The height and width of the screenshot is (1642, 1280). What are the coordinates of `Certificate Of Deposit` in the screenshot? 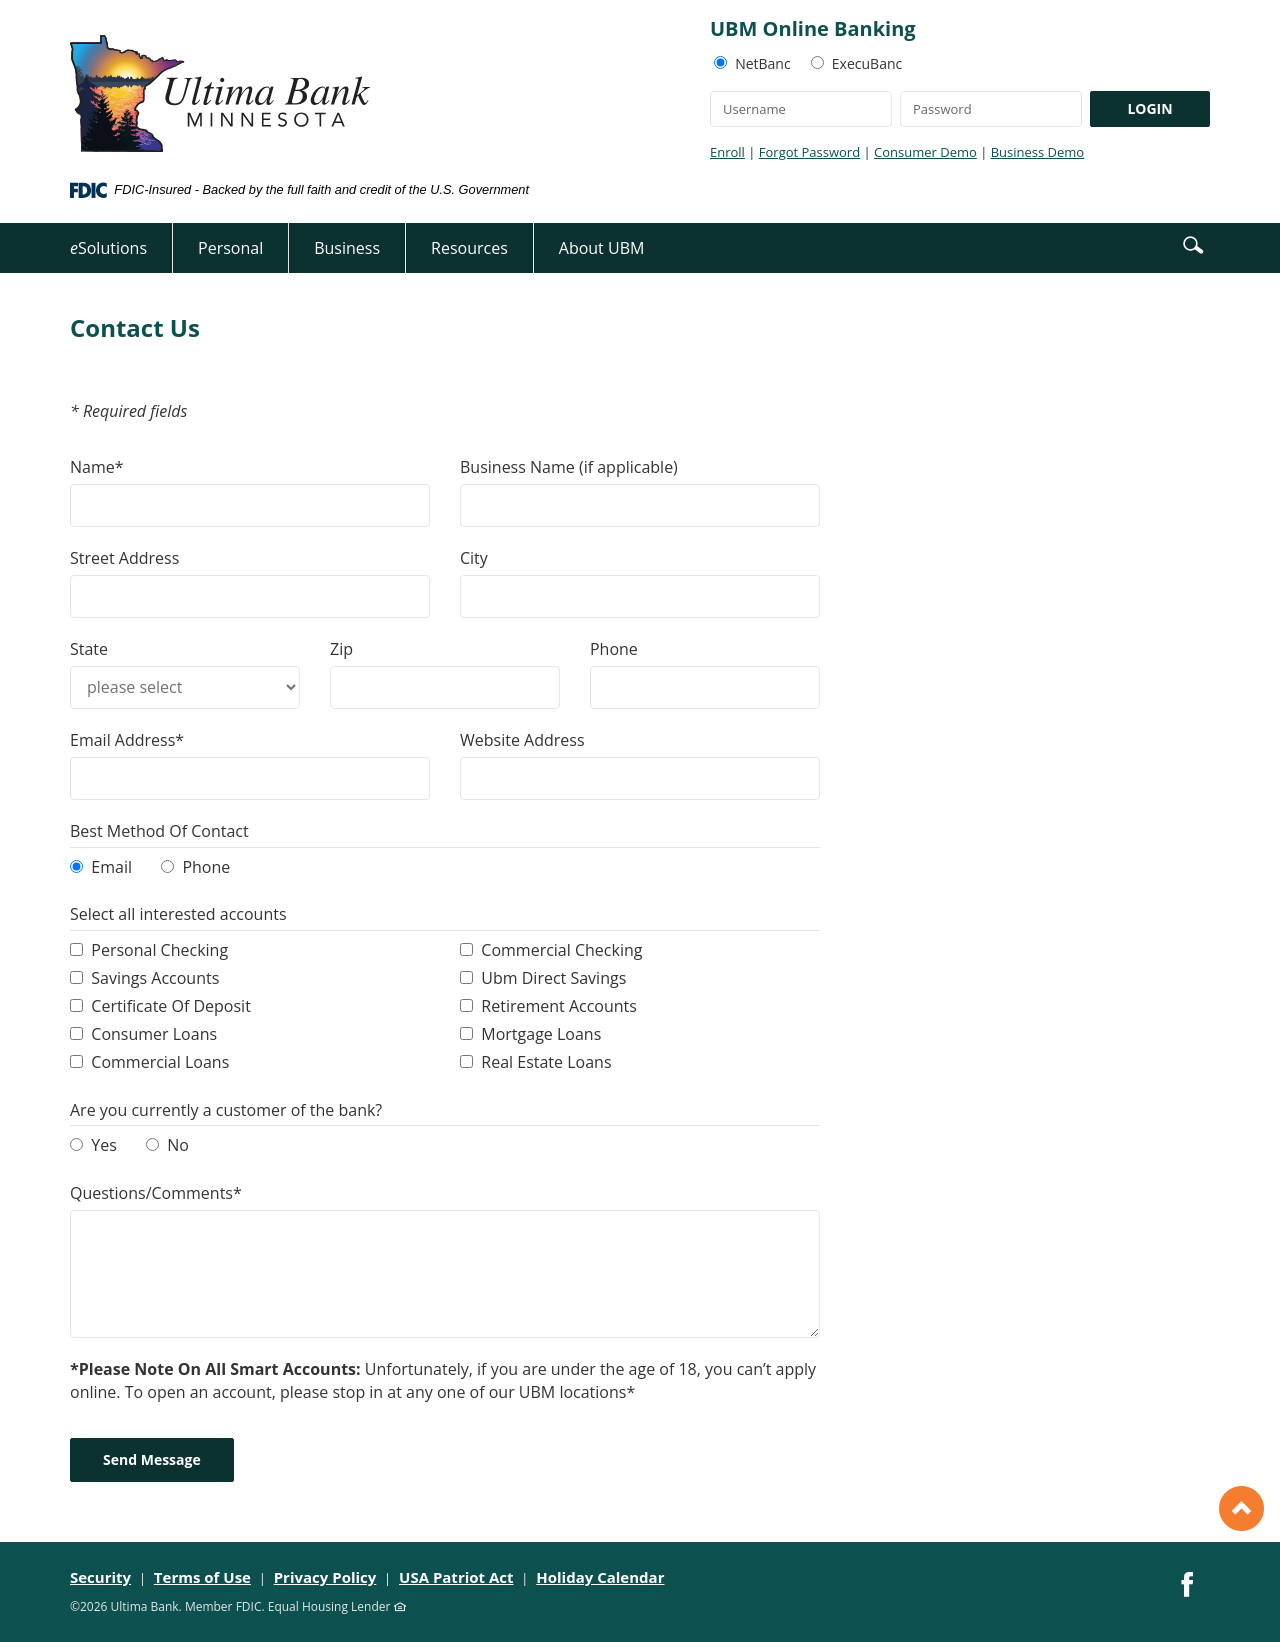 It's located at (171, 1006).